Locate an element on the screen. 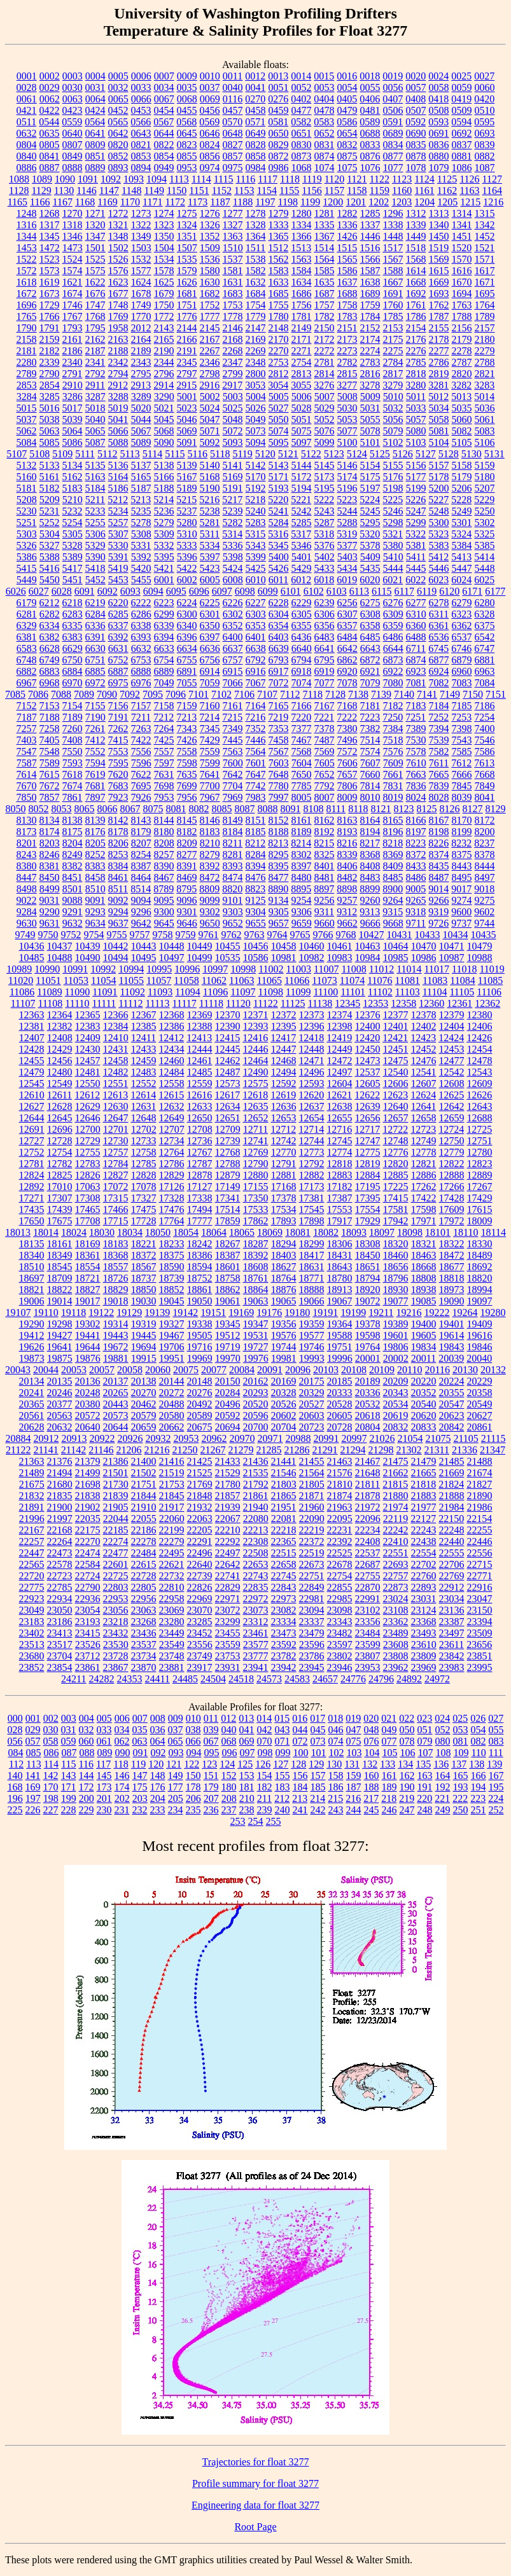 The image size is (511, 2576). 8200 is located at coordinates (485, 831).